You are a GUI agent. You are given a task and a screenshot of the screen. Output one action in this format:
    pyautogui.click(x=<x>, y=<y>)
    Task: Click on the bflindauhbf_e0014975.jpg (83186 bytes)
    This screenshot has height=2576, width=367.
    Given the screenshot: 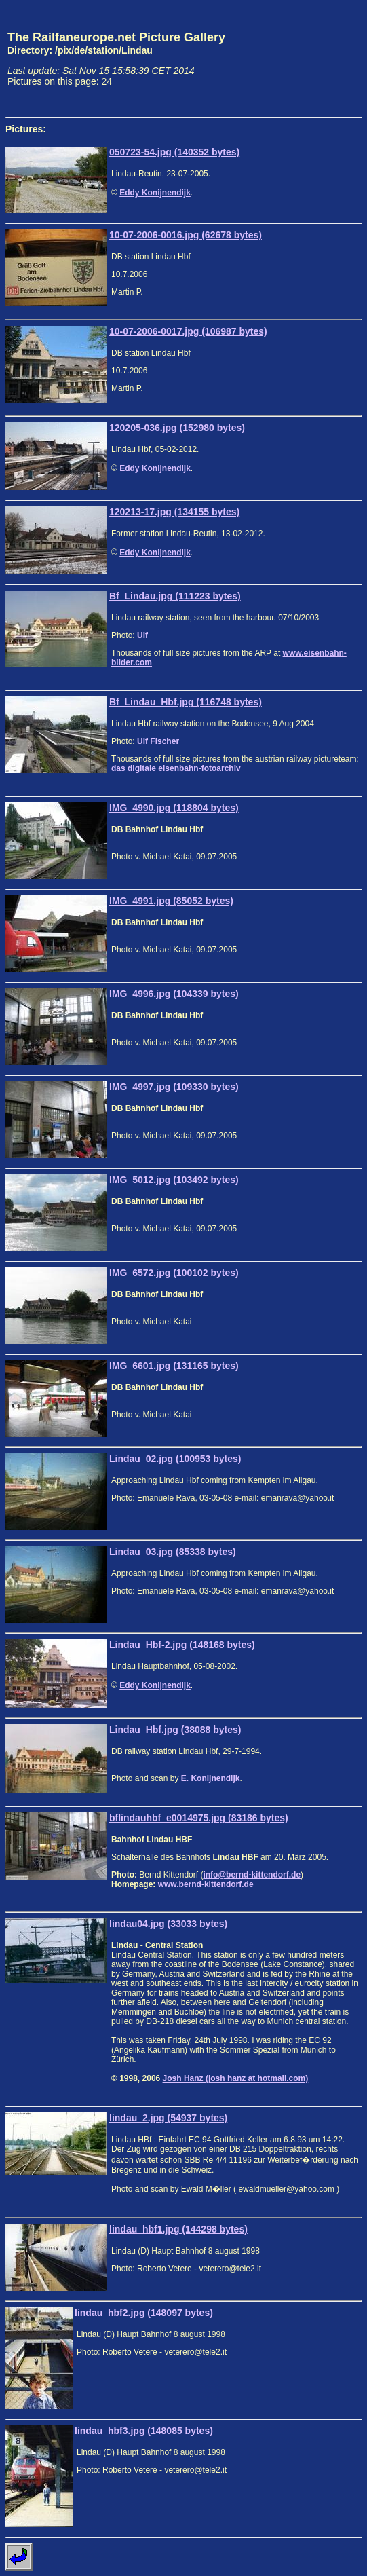 What is the action you would take?
    pyautogui.click(x=198, y=1817)
    